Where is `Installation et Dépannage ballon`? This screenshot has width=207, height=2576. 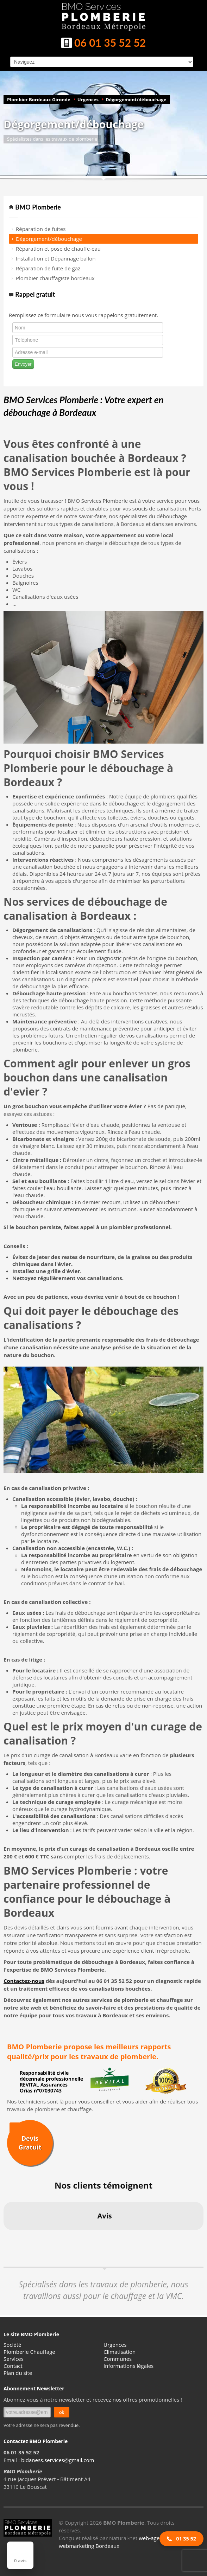
Installation et Dépannage ballon is located at coordinates (55, 258).